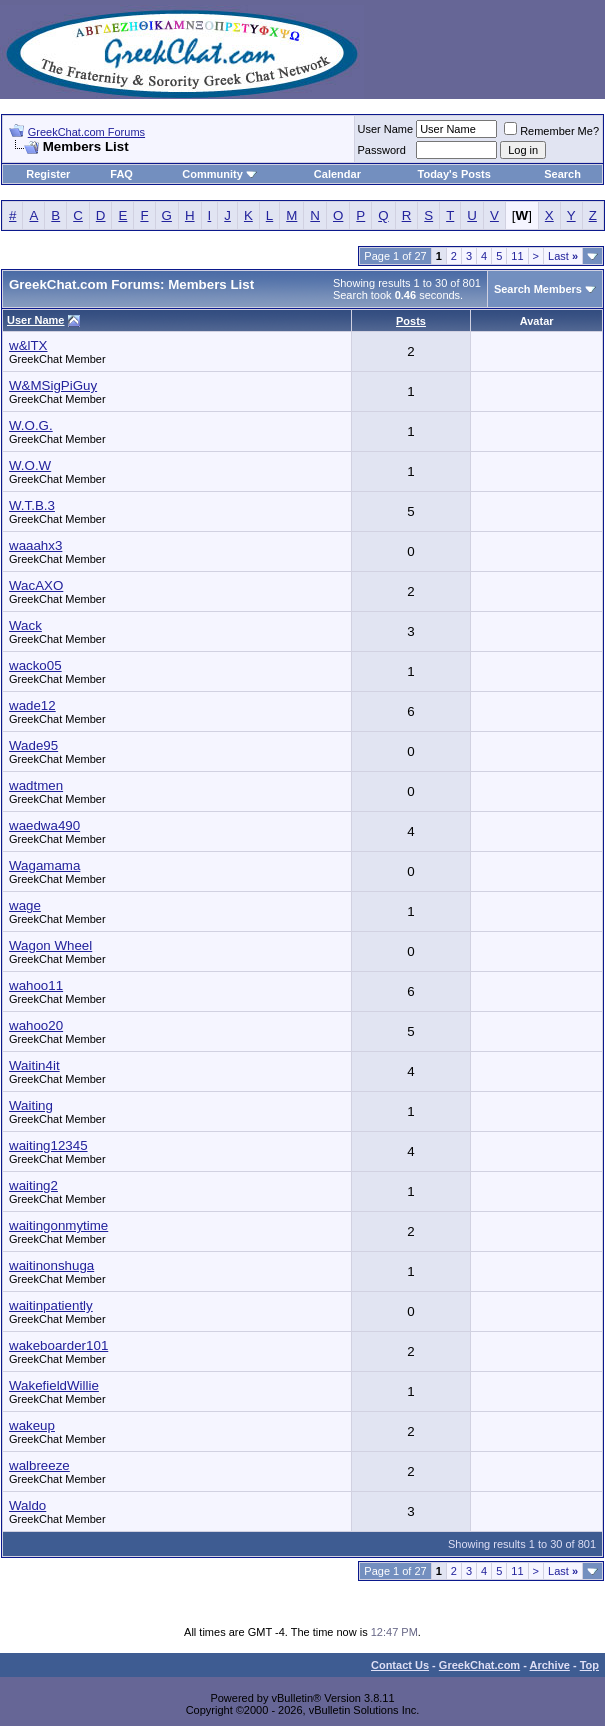 This screenshot has width=605, height=1726. What do you see at coordinates (25, 625) in the screenshot?
I see `Wack` at bounding box center [25, 625].